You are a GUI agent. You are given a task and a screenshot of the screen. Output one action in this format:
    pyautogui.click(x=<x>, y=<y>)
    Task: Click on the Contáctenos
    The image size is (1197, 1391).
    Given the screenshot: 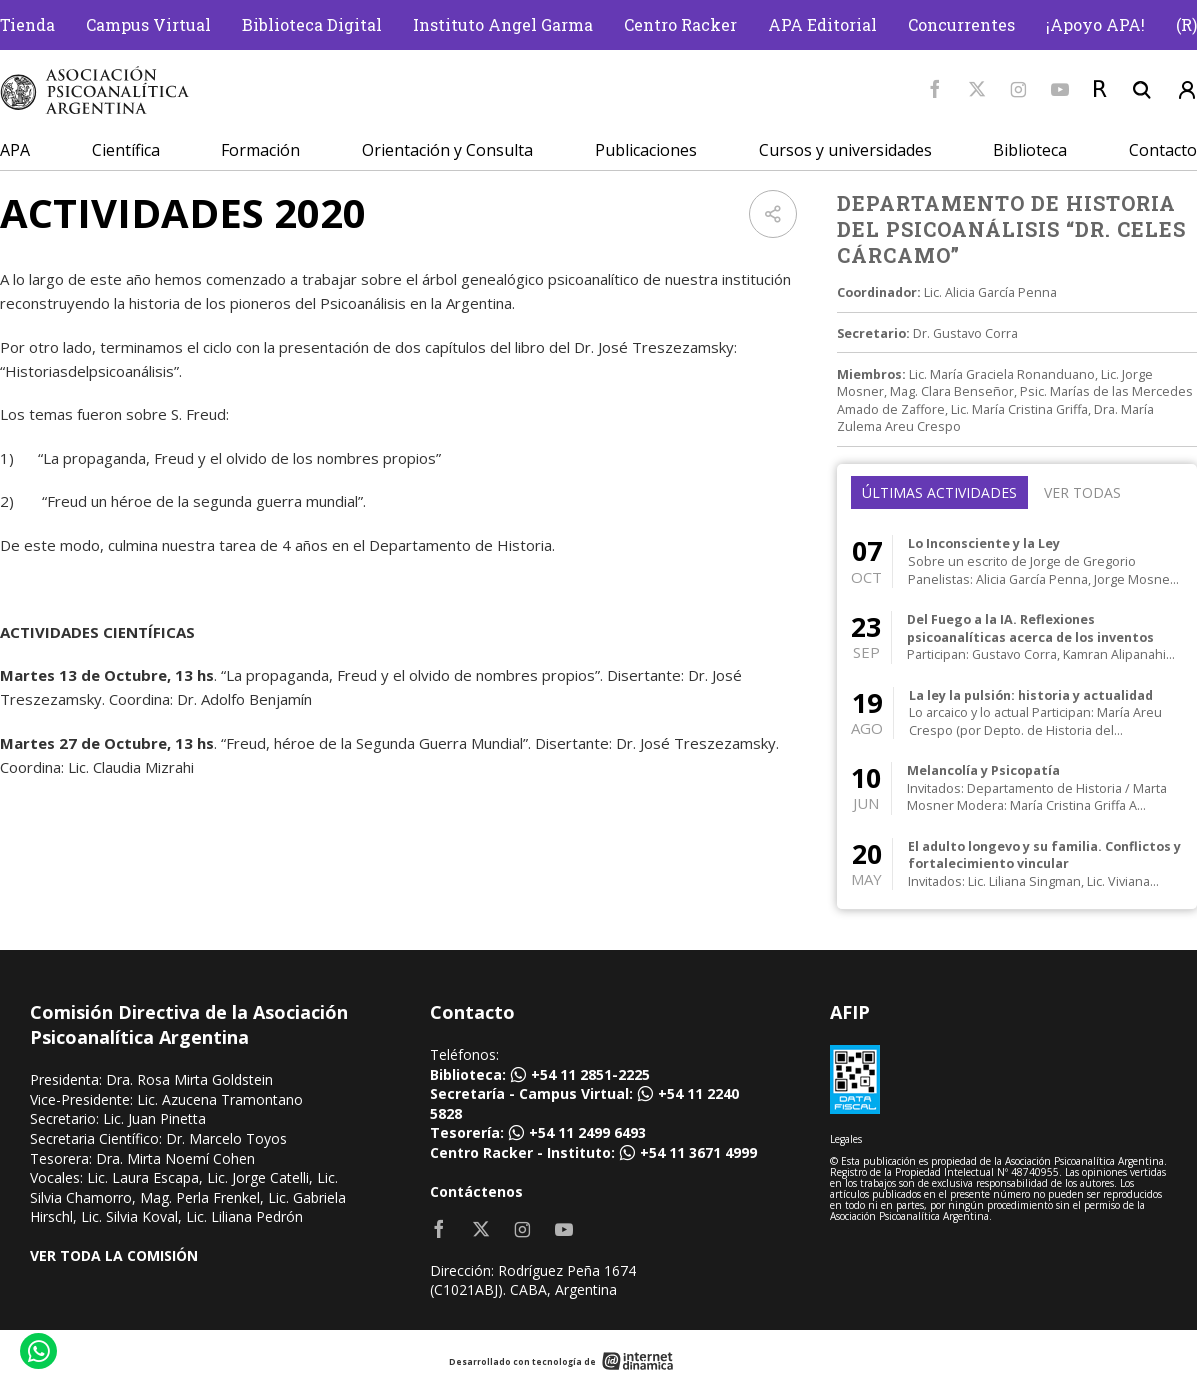 What is the action you would take?
    pyautogui.click(x=476, y=1191)
    